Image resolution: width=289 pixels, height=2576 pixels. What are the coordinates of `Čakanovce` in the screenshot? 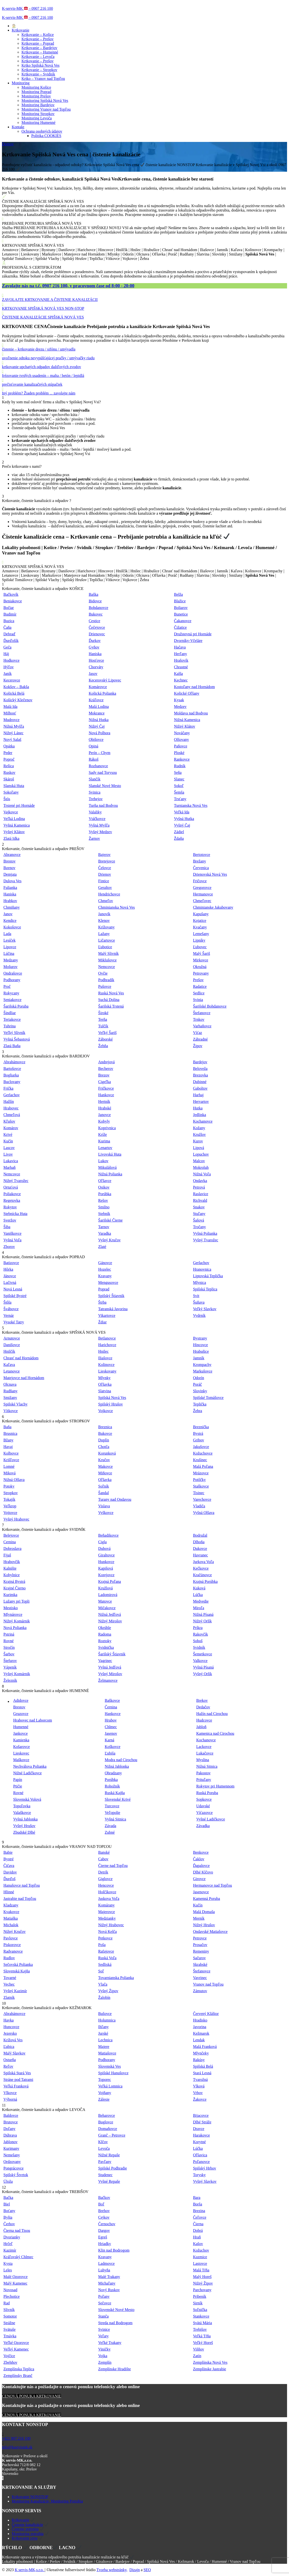 It's located at (182, 621).